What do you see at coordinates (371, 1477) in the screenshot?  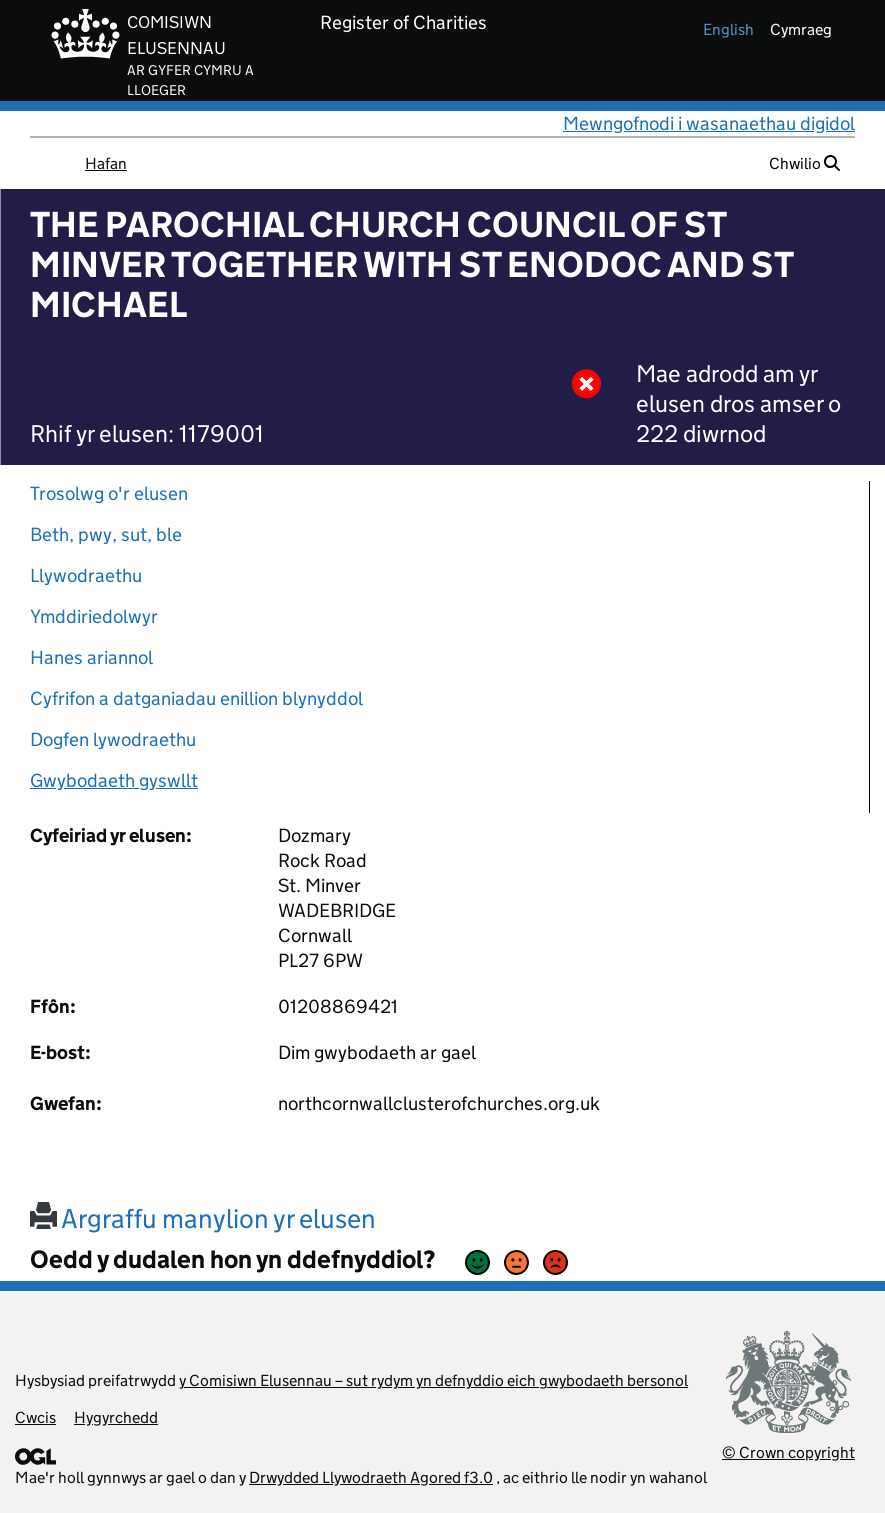 I see `Drwydded Llywodraeth Agored f3.0` at bounding box center [371, 1477].